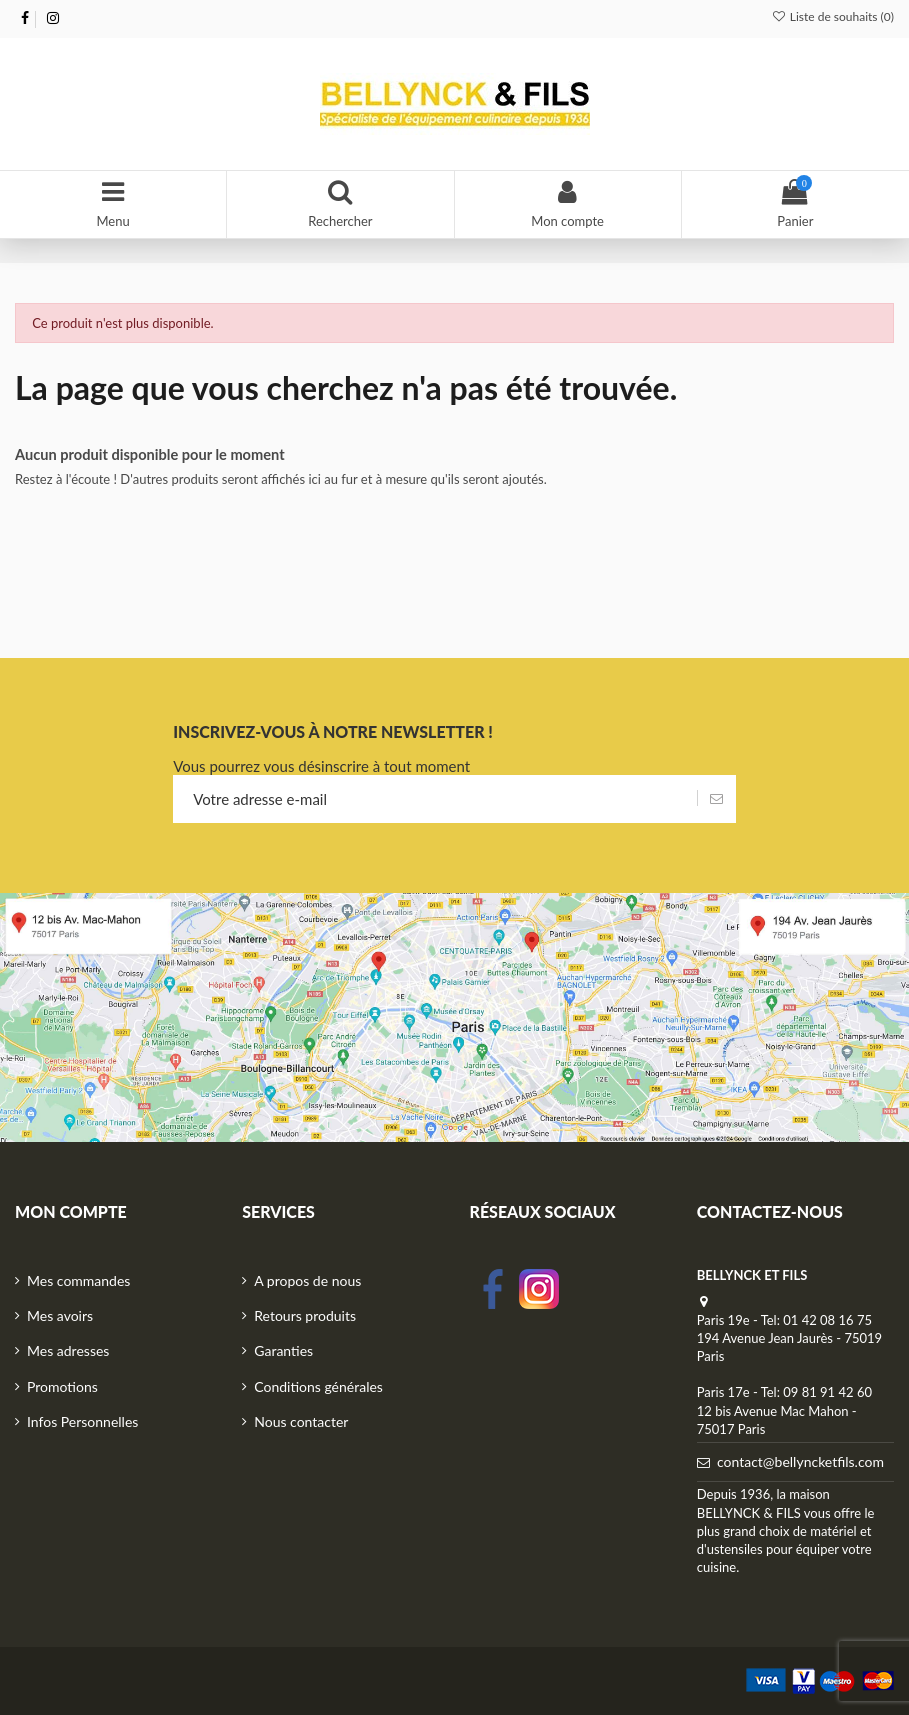 Image resolution: width=909 pixels, height=1715 pixels. Describe the element at coordinates (301, 1421) in the screenshot. I see `Nous contacter` at that location.